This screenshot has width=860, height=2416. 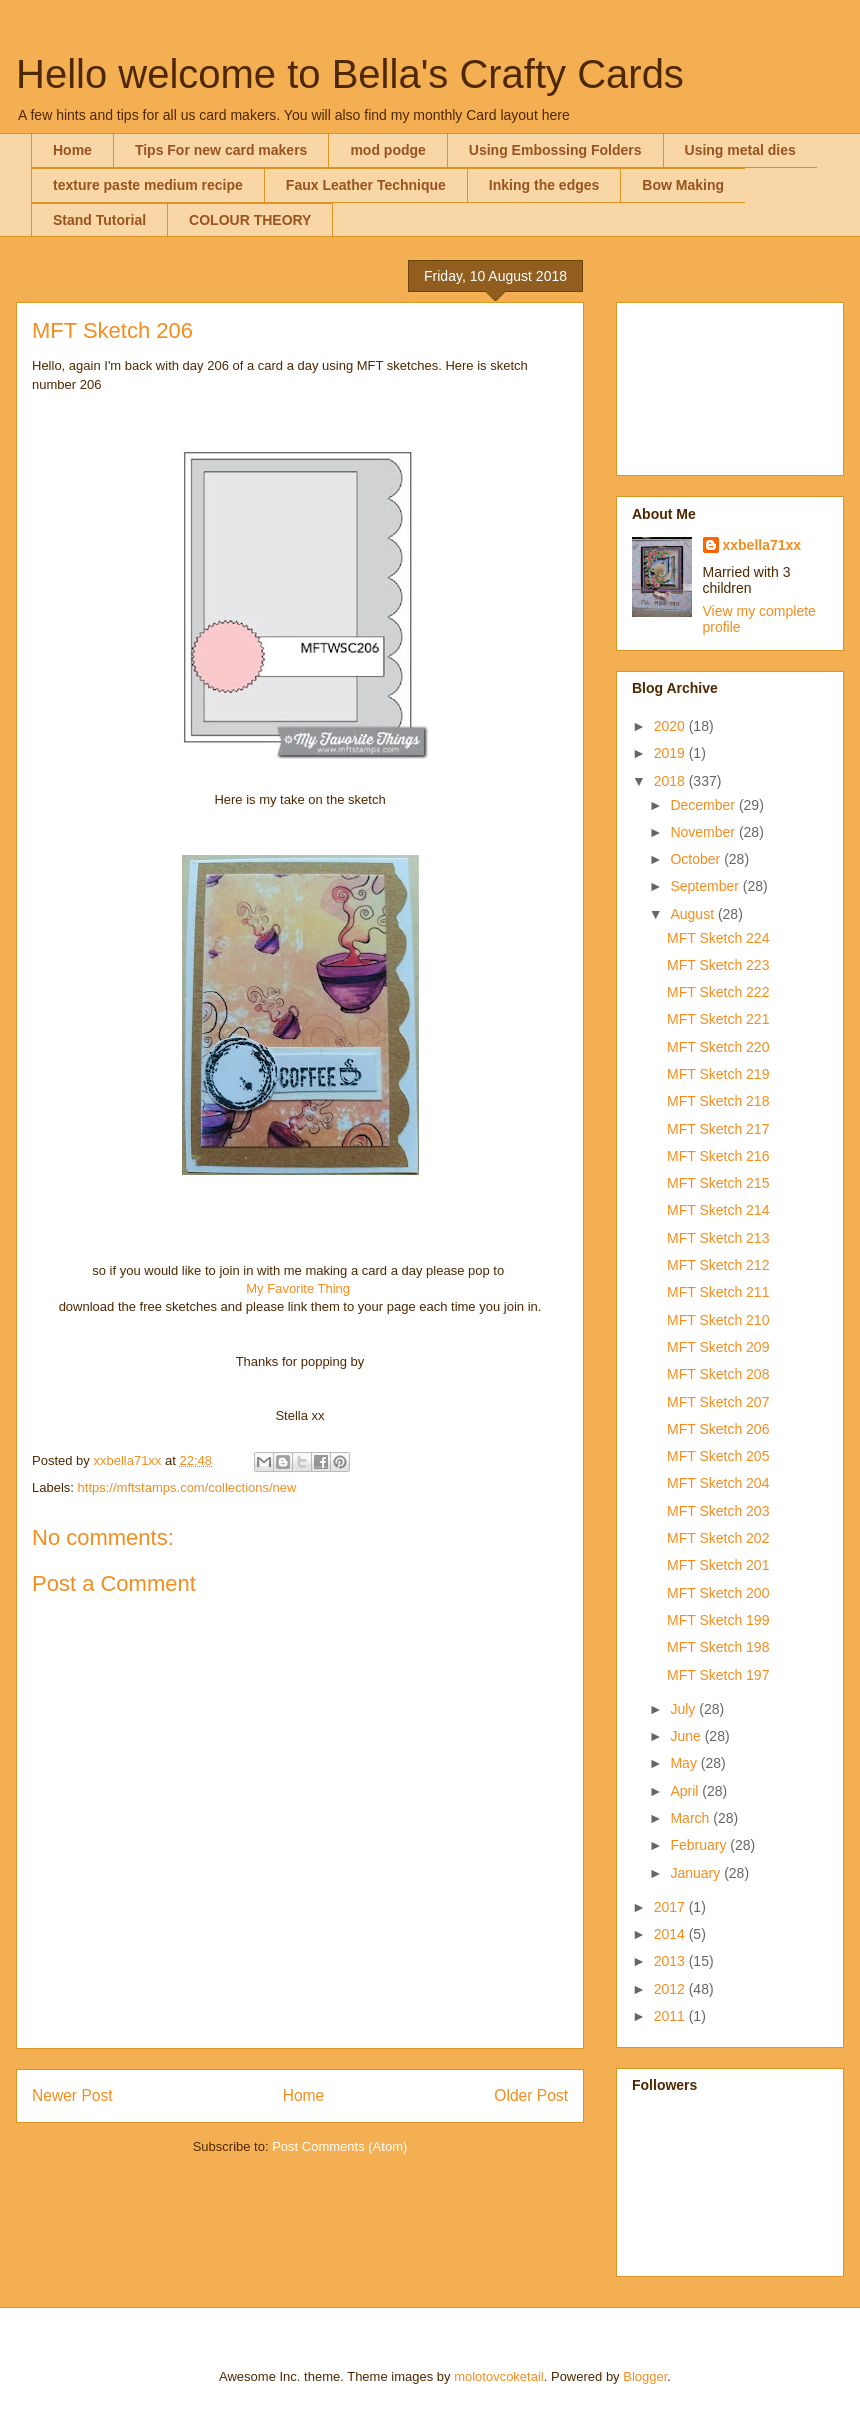 I want to click on September, so click(x=706, y=886).